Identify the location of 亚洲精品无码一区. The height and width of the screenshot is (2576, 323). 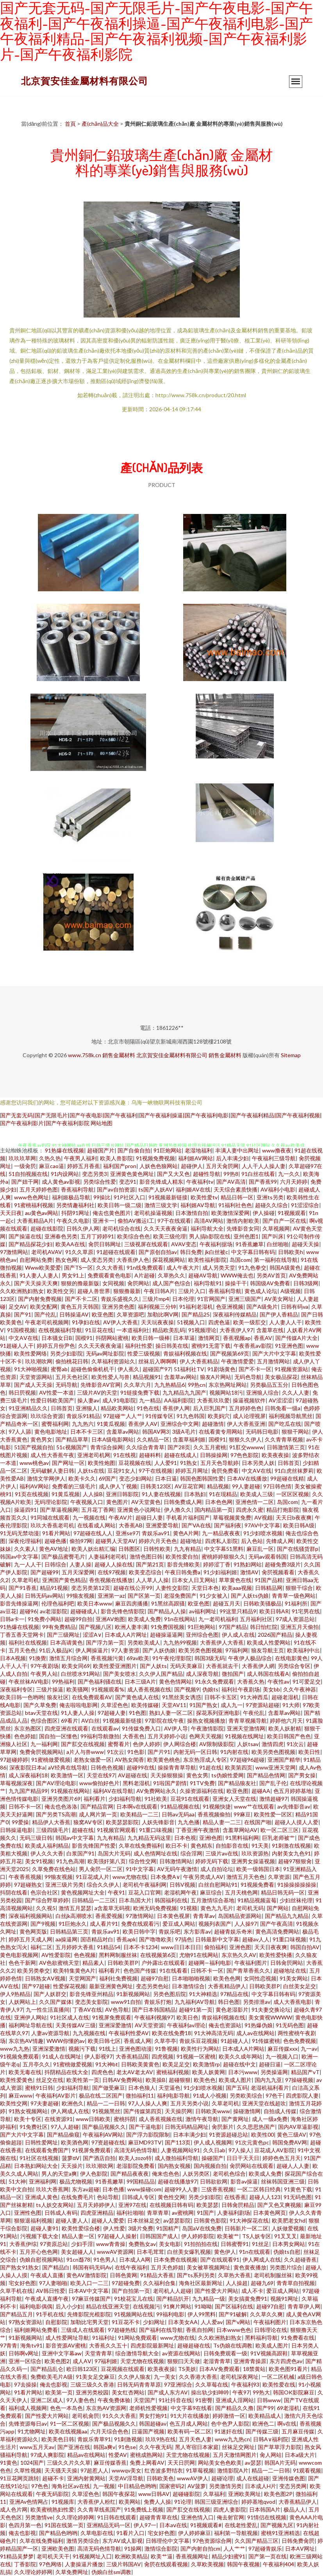
(108, 2525).